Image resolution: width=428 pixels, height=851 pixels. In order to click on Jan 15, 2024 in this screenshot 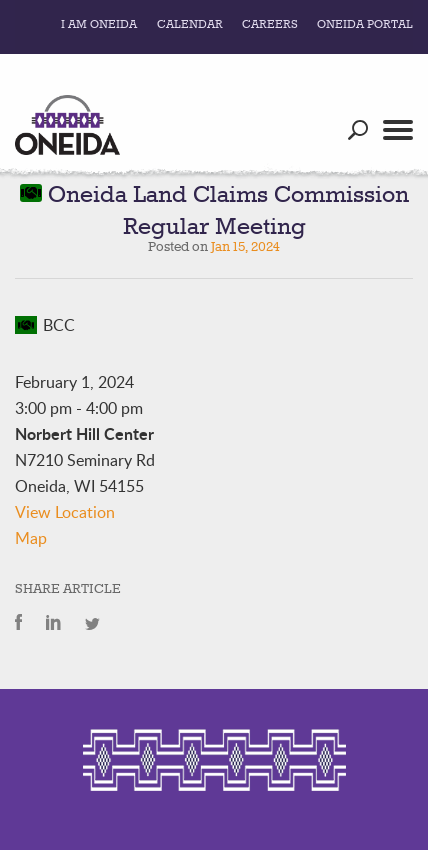, I will do `click(245, 247)`.